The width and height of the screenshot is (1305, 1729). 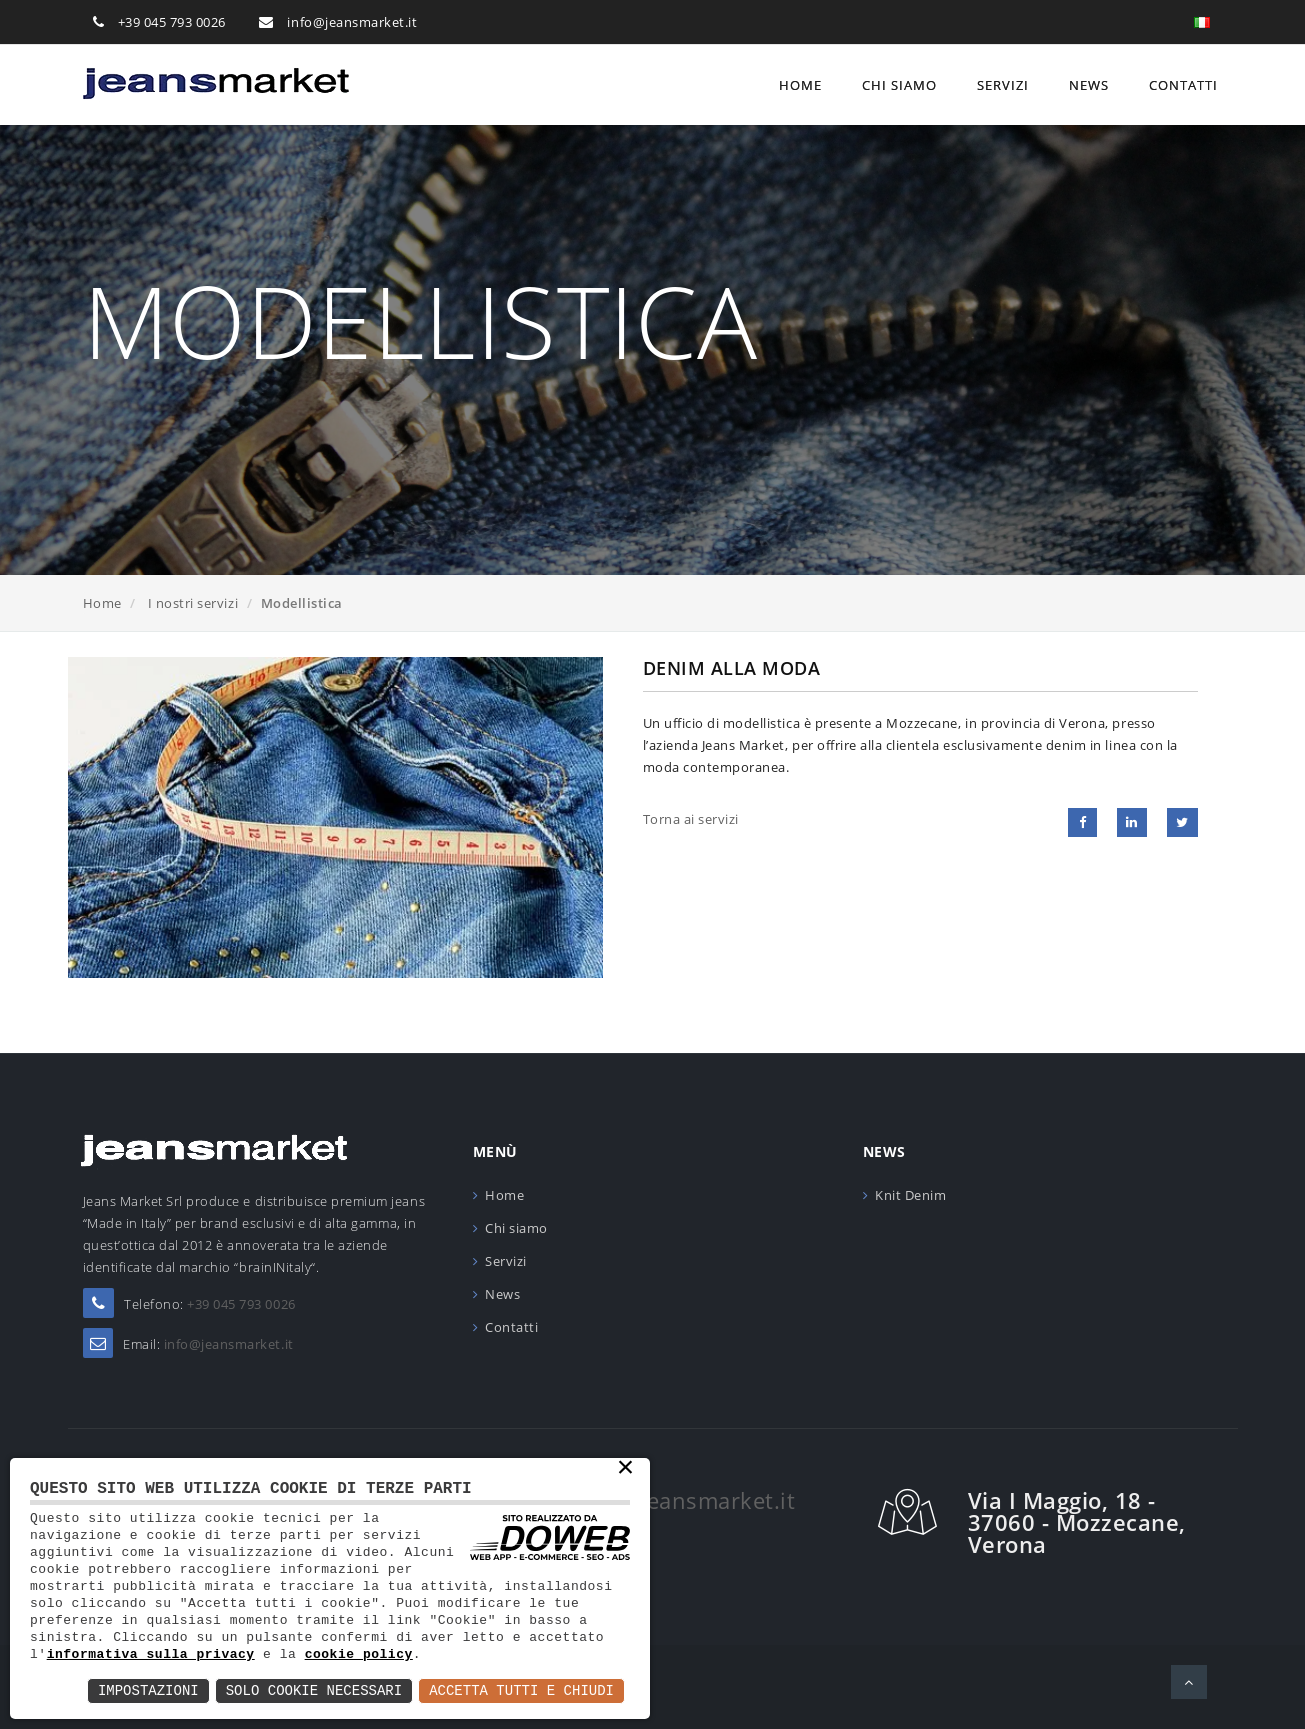 I want to click on Torna ai servizi, so click(x=691, y=819).